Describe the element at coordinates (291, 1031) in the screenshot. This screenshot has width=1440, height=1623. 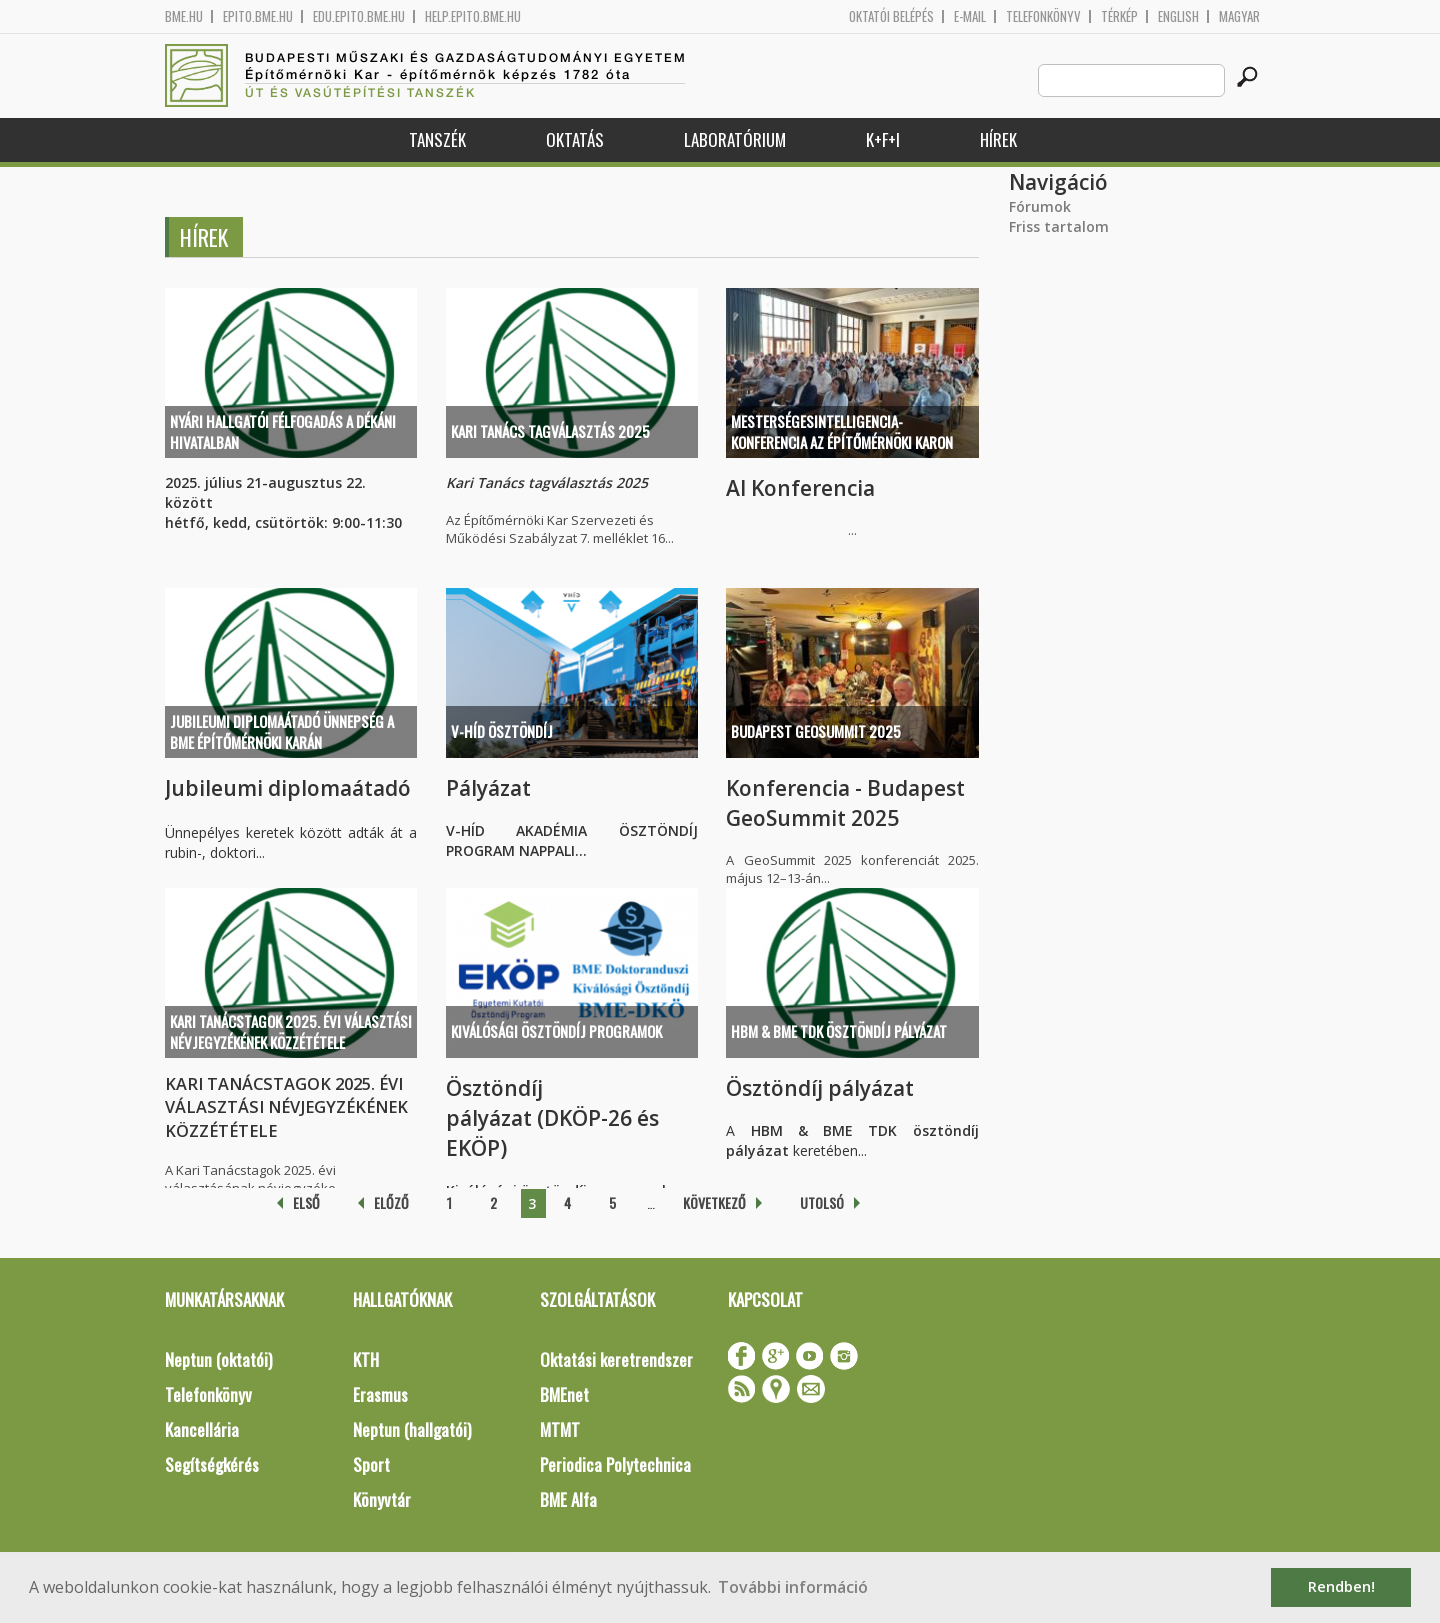
I see `KARI TANÁCSTAGOK 2025. ÉVI VÁLASZTÁSI NÉVJEGYZÉKÉNEK KÖZZÉTÉTELE` at that location.